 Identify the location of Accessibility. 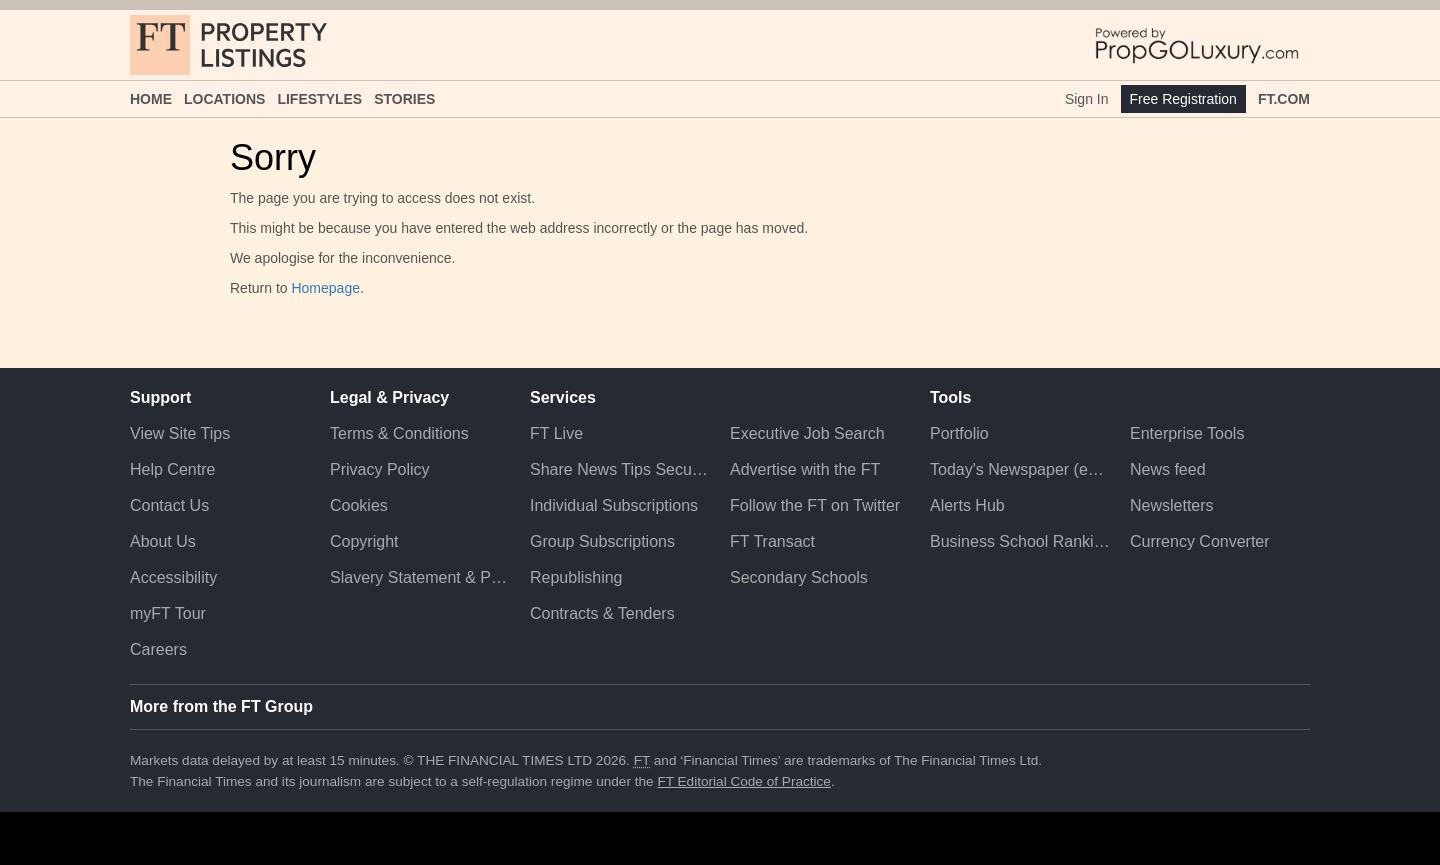
(173, 577).